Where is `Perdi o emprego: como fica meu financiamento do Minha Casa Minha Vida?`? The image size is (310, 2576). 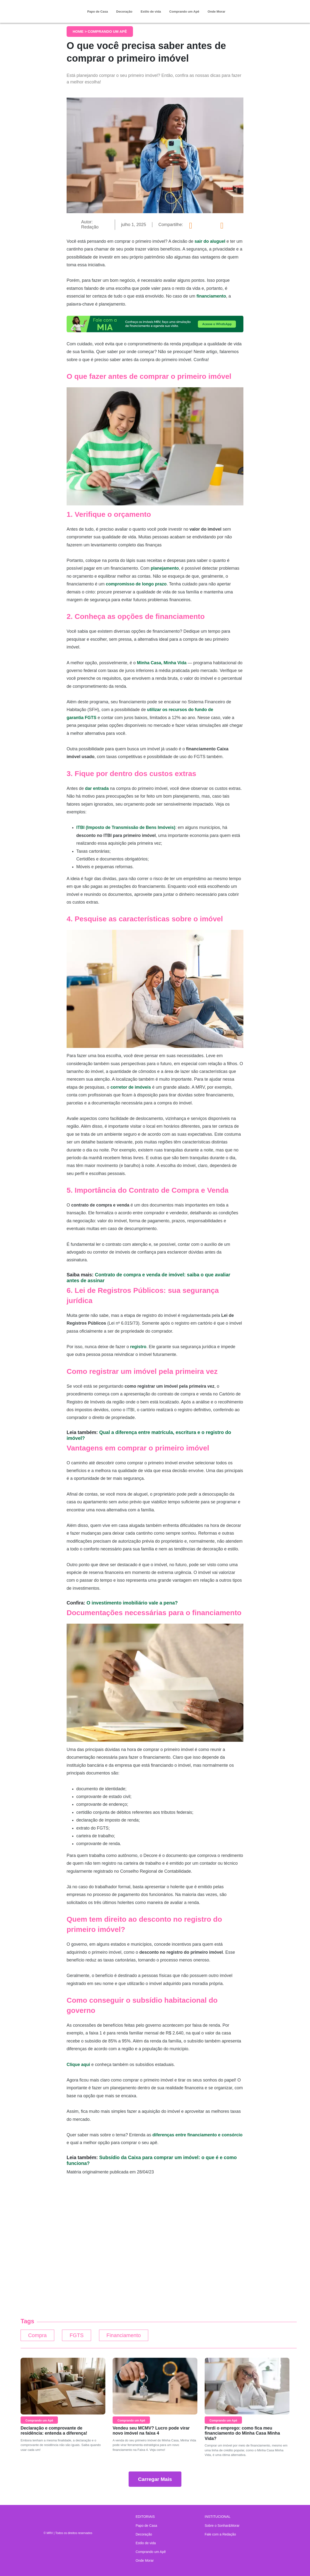 Perdi o emprego: como fica meu financiamento do Minha Casa Minha Vida? is located at coordinates (242, 2433).